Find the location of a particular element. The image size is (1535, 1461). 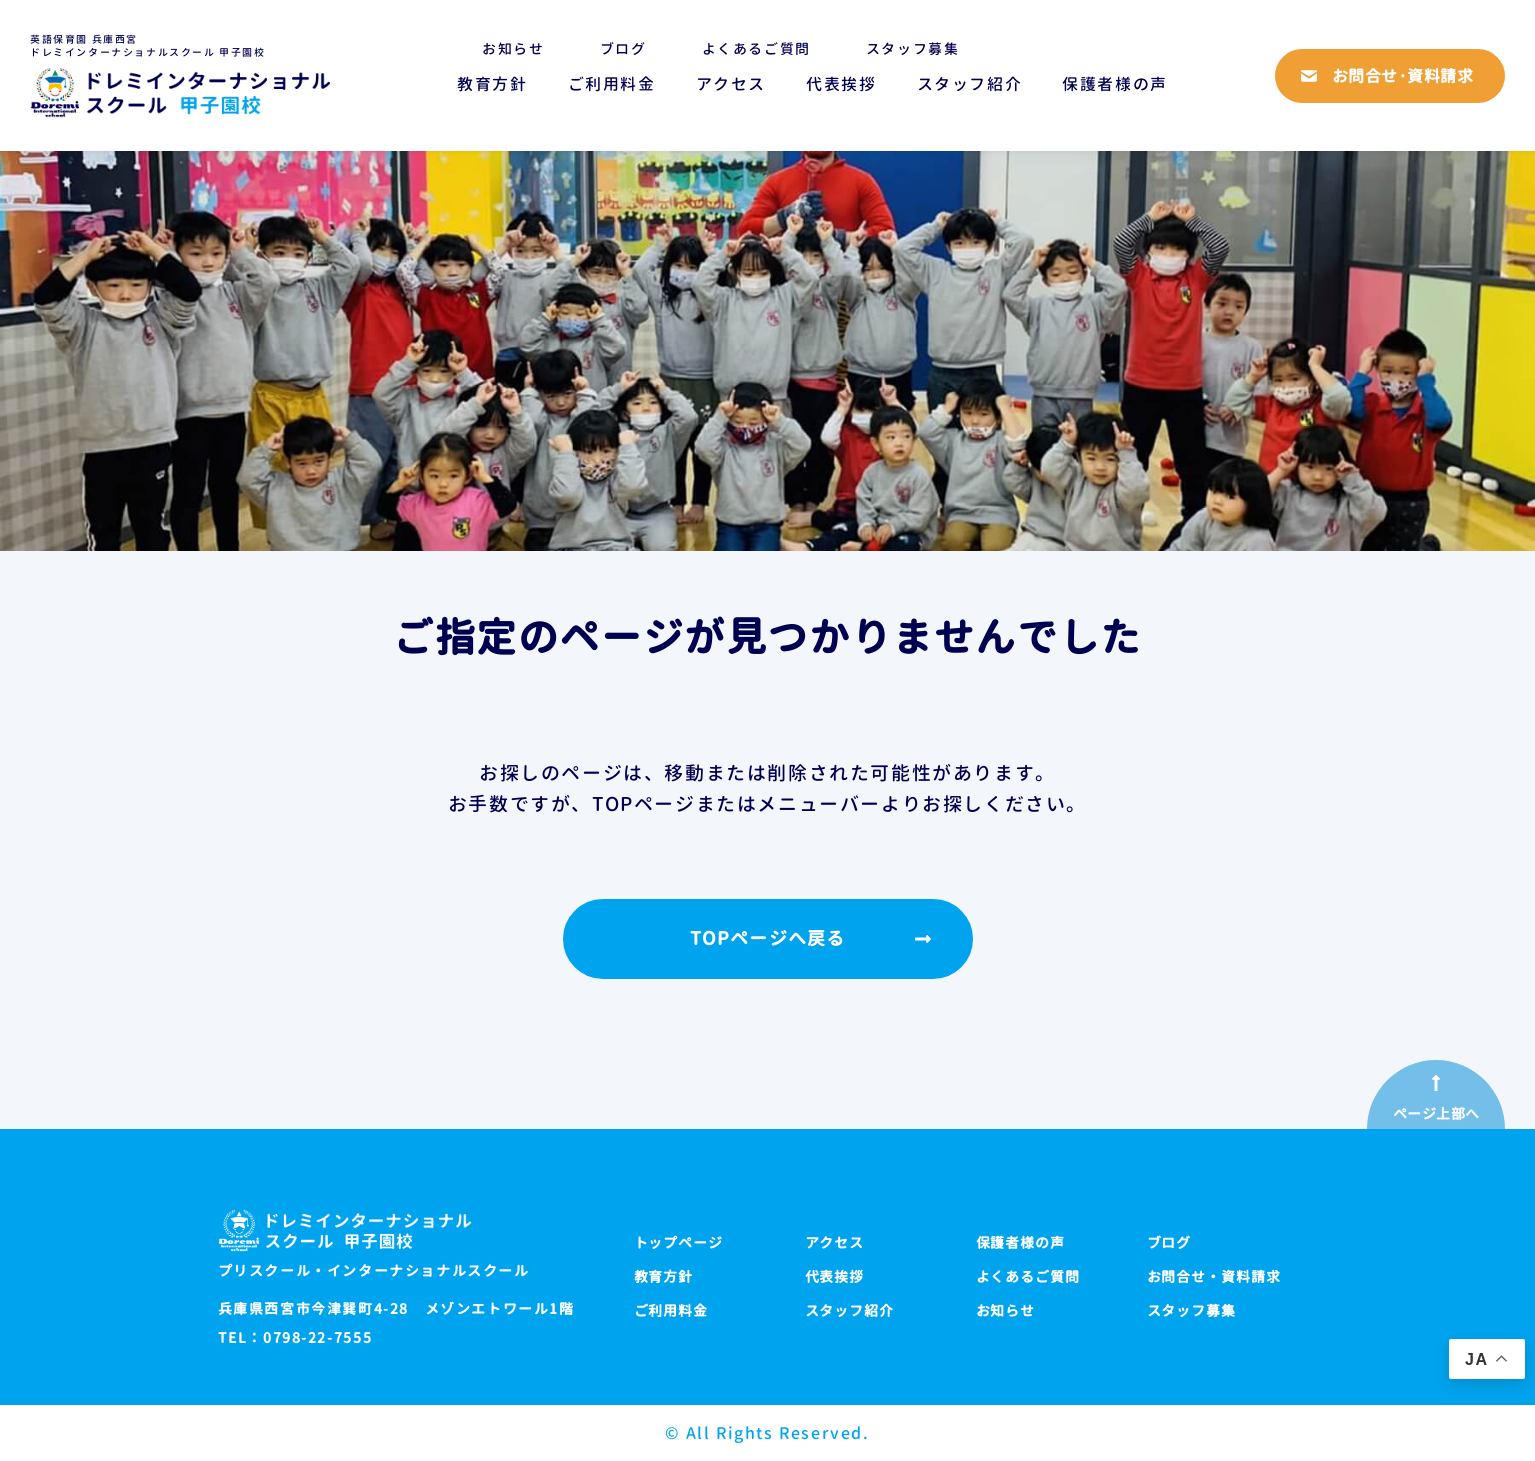

ページ上部へ is located at coordinates (1436, 1114).